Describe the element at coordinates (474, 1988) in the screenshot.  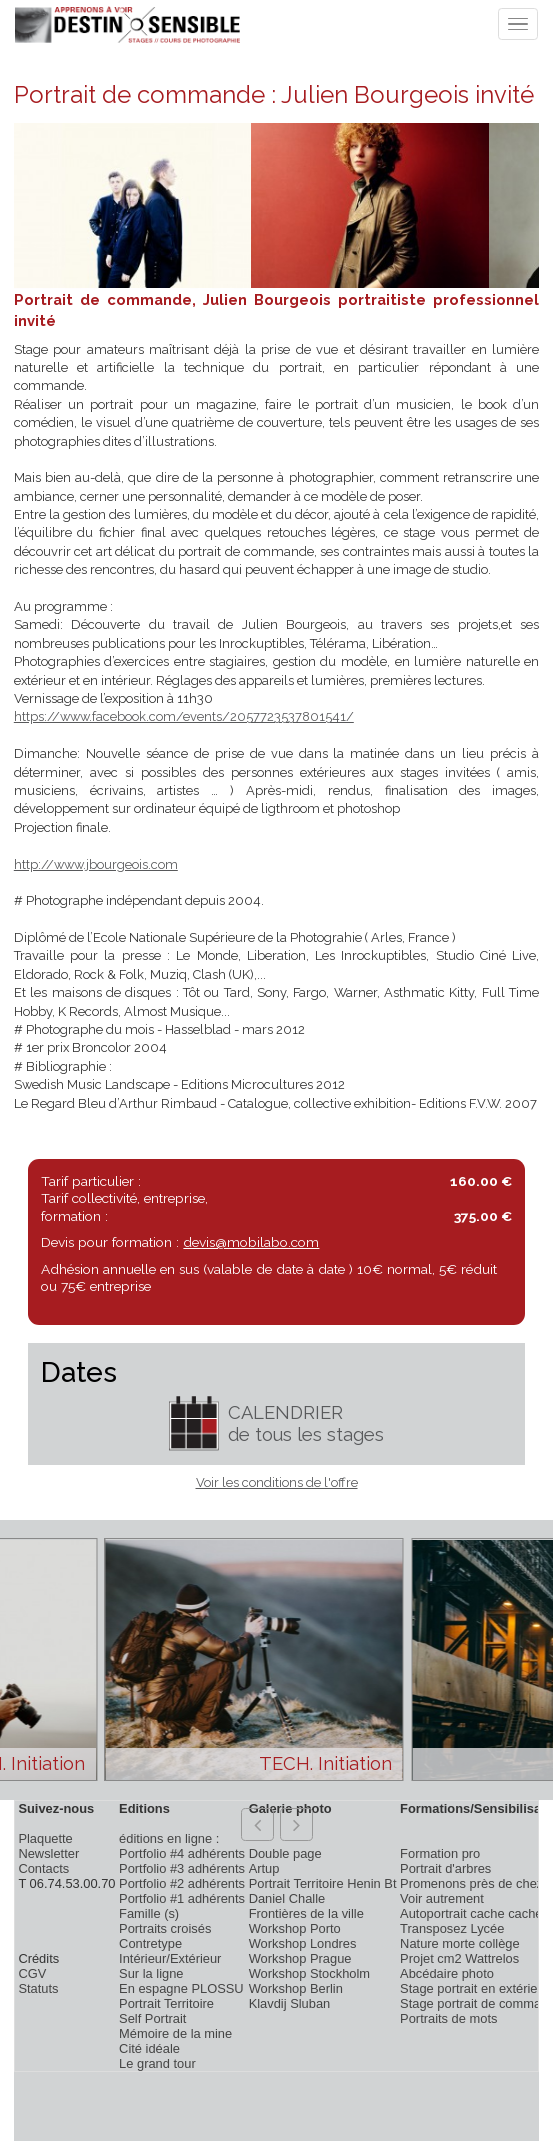
I see `Stage portrait en extérieur` at that location.